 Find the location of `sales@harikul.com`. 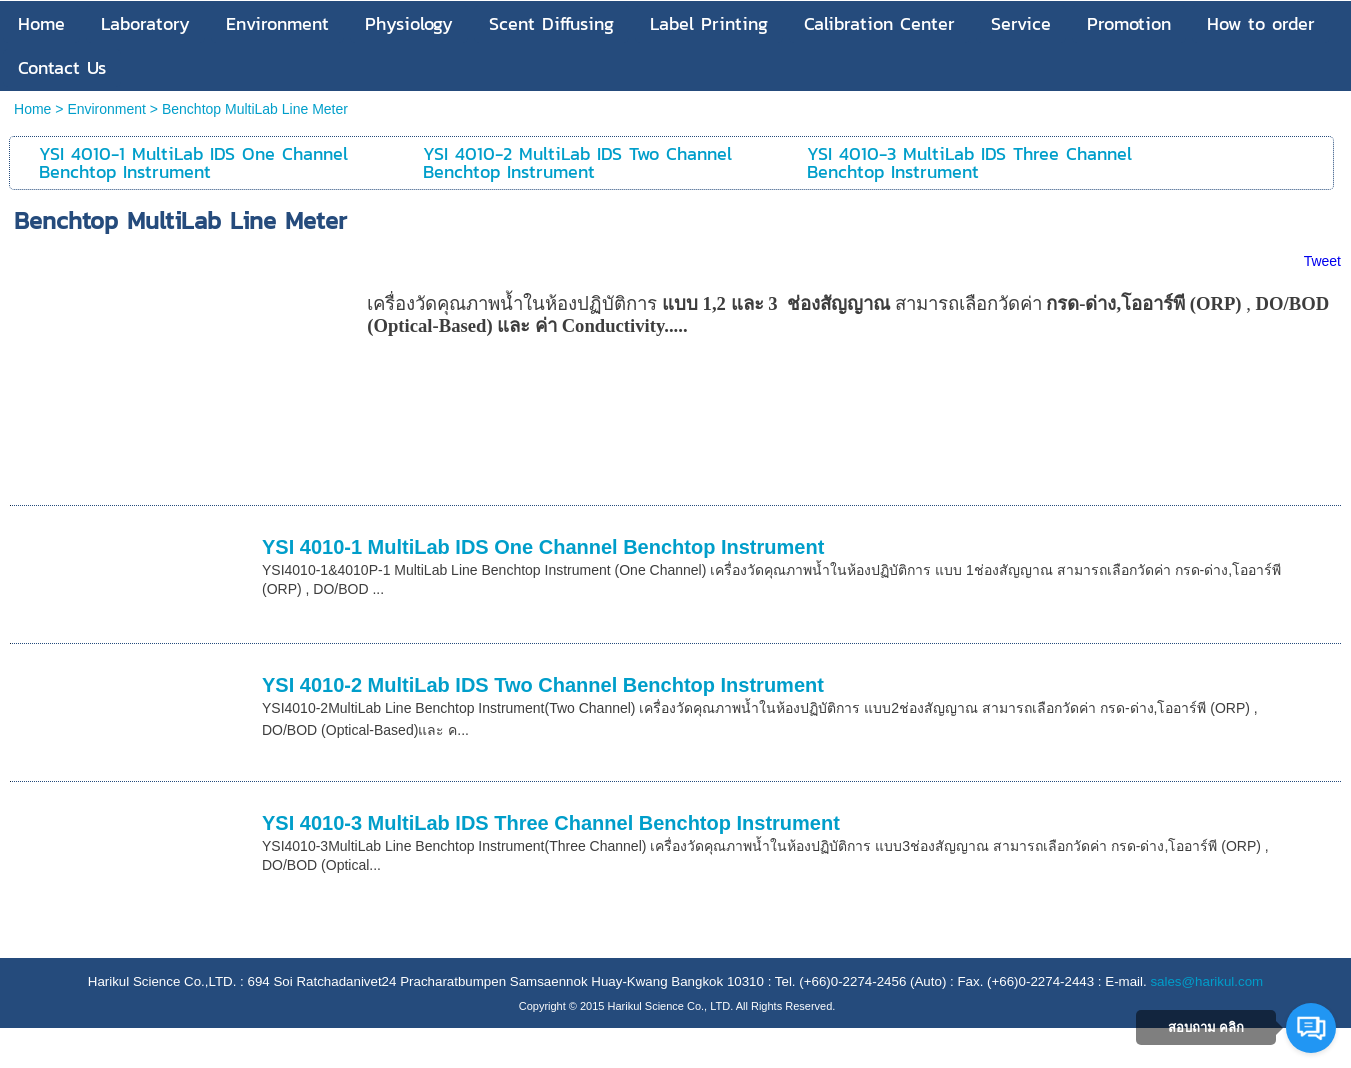

sales@harikul.com is located at coordinates (1206, 981).